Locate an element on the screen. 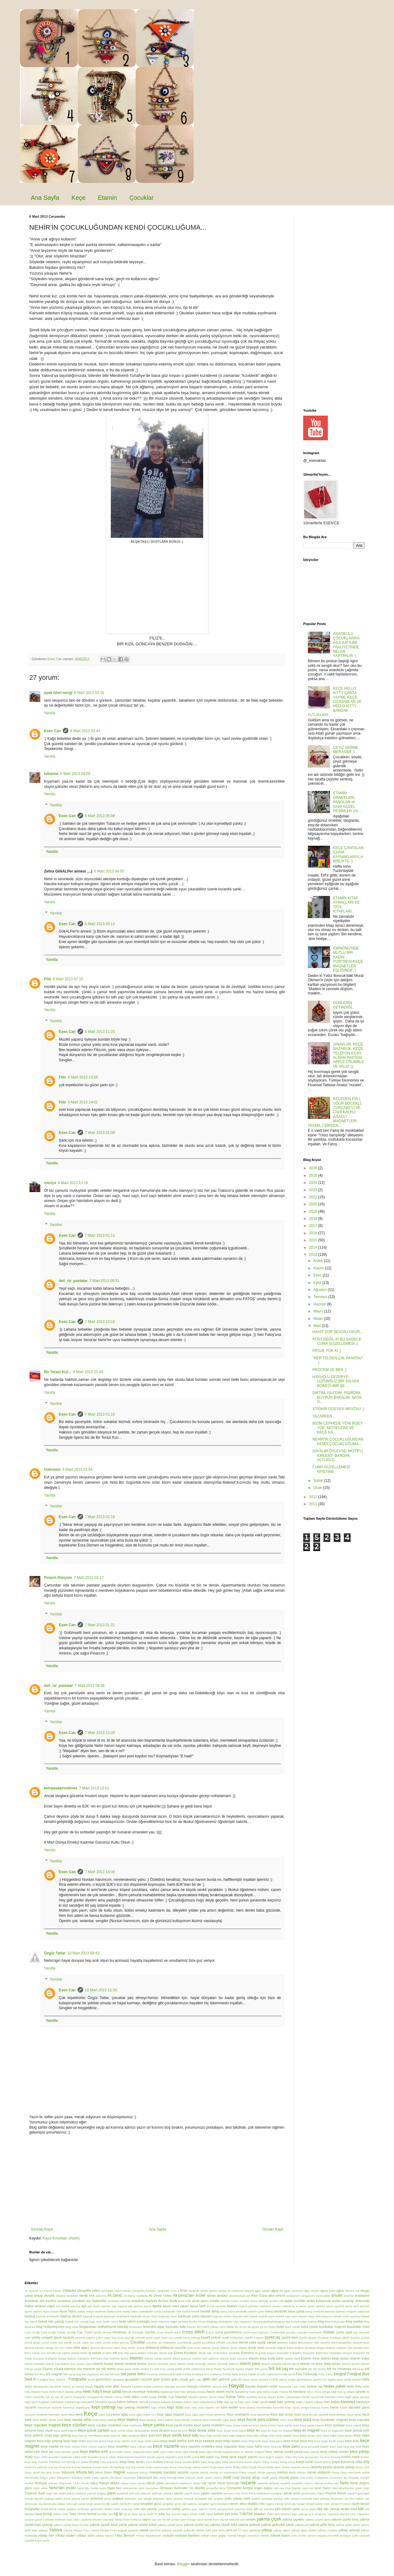 The width and height of the screenshot is (394, 2576). vicdan sesi is located at coordinates (178, 2519).